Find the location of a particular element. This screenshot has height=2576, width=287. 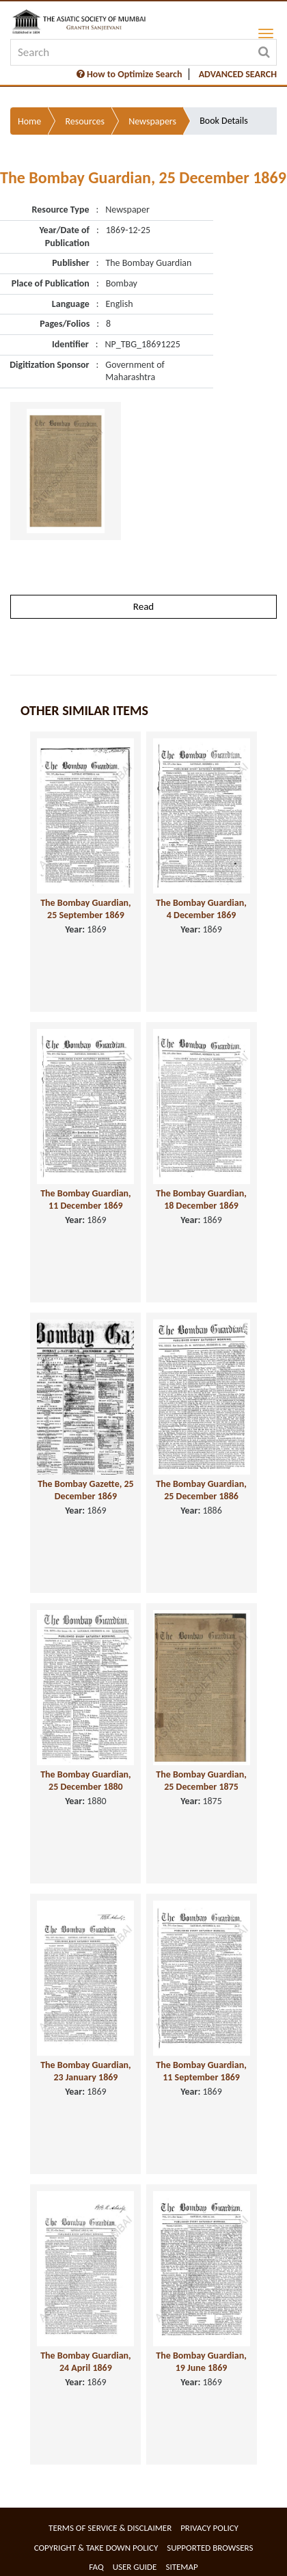

The Bombay Guardian, 11 September 1869 is located at coordinates (201, 2071).